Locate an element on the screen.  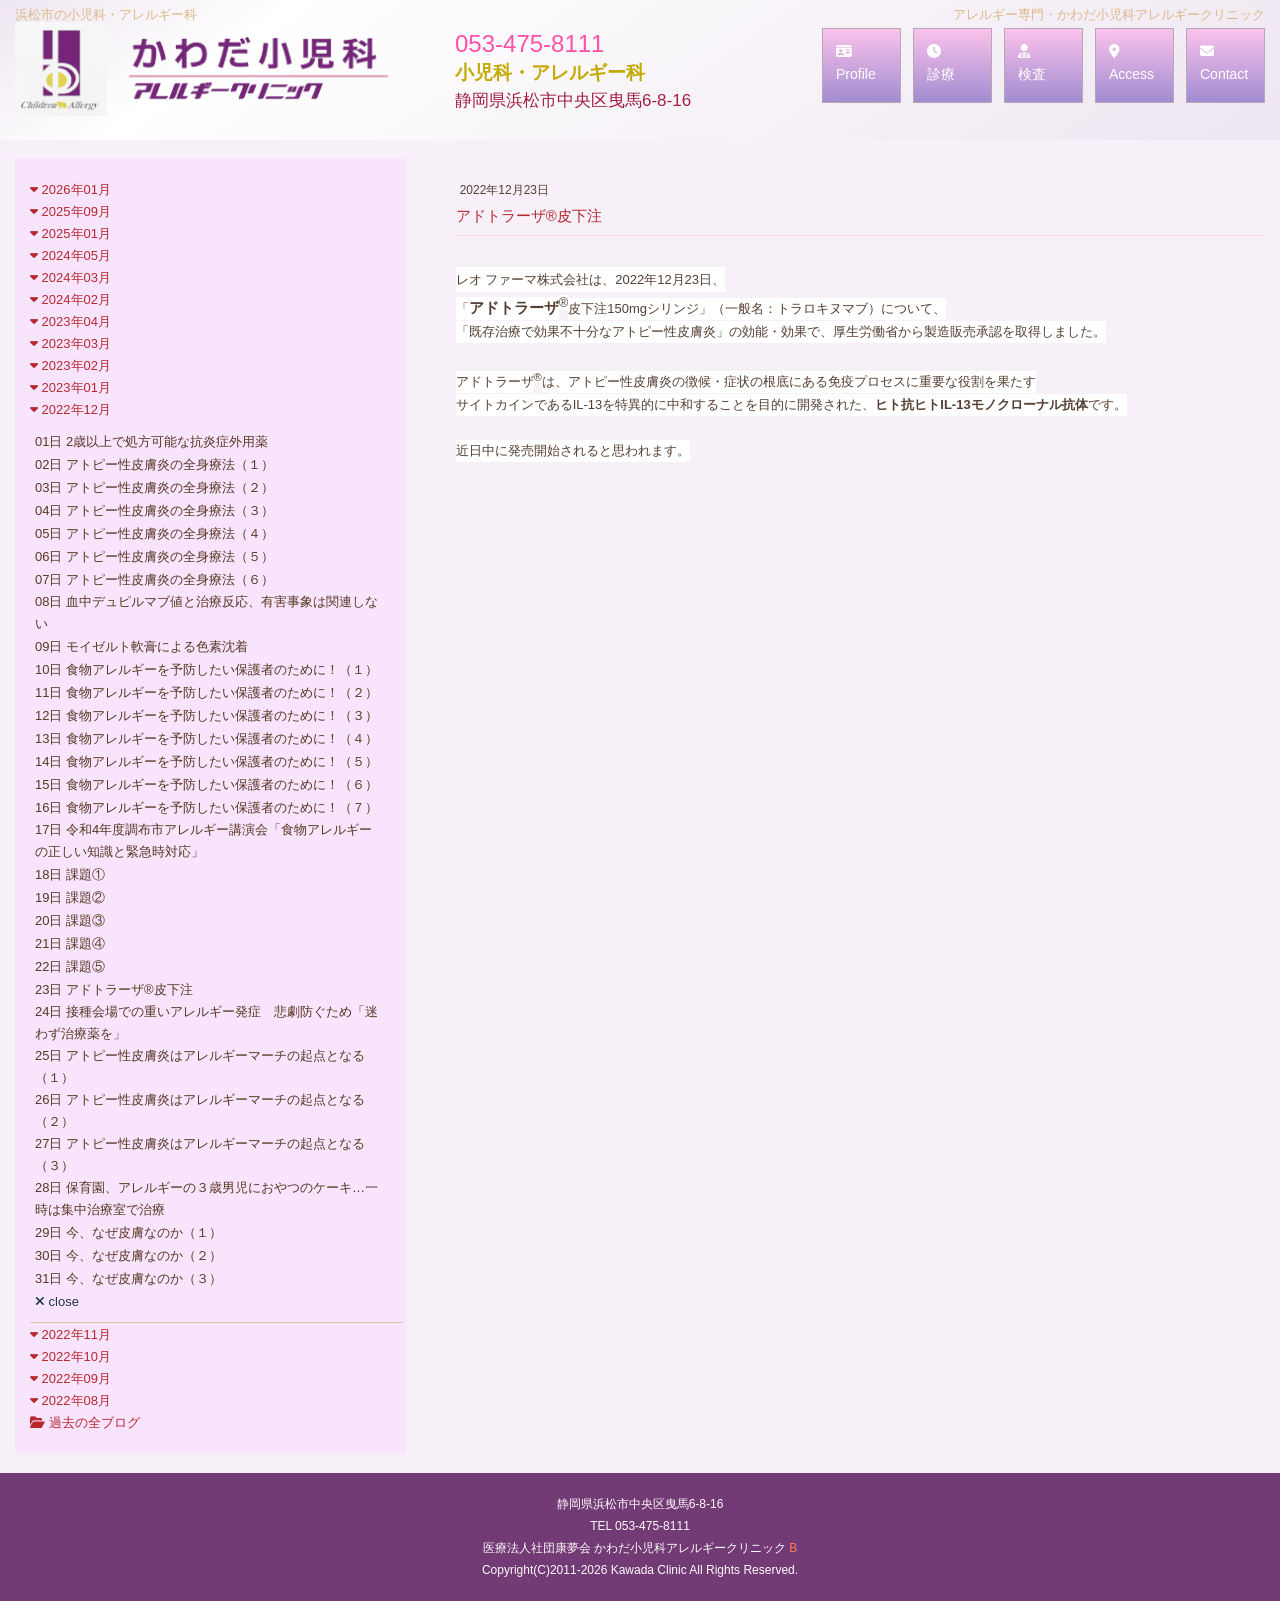
2024年03月 is located at coordinates (70, 277).